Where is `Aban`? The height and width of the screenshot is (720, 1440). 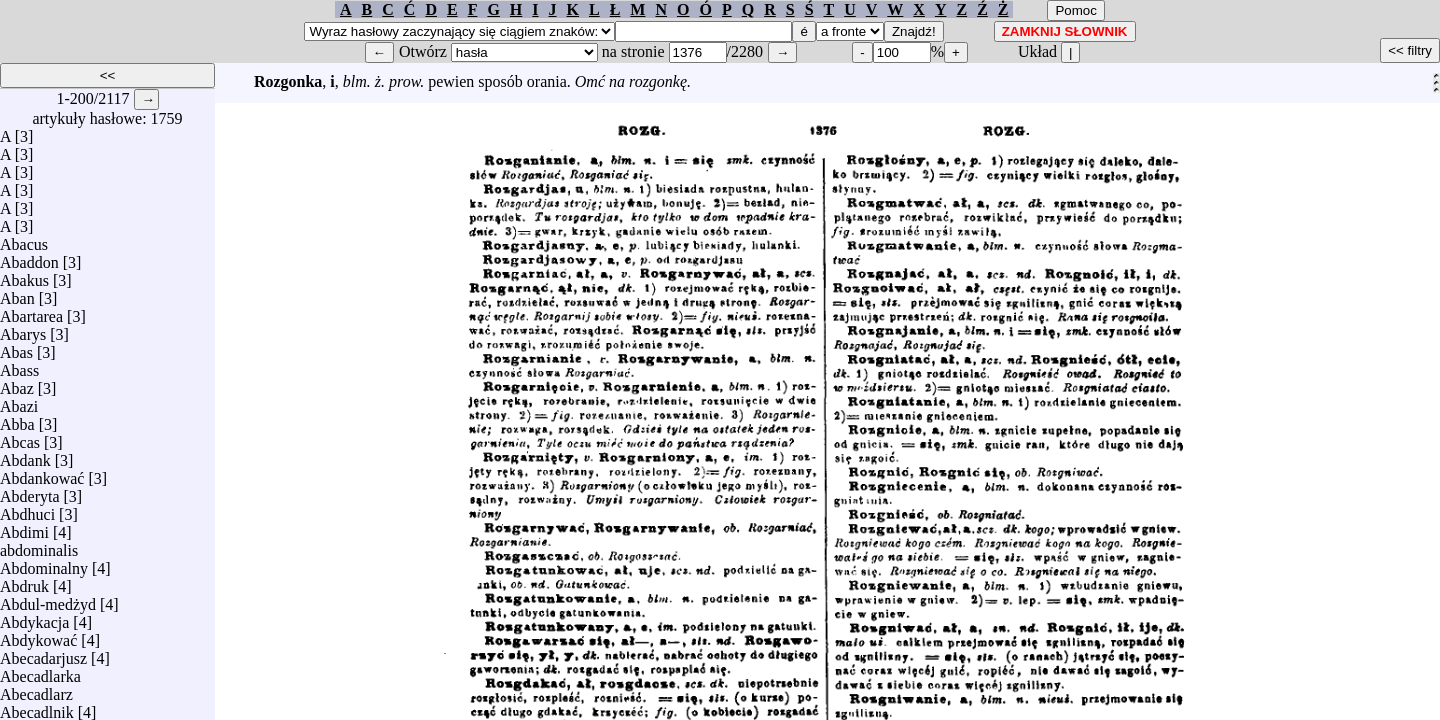
Aban is located at coordinates (17, 293).